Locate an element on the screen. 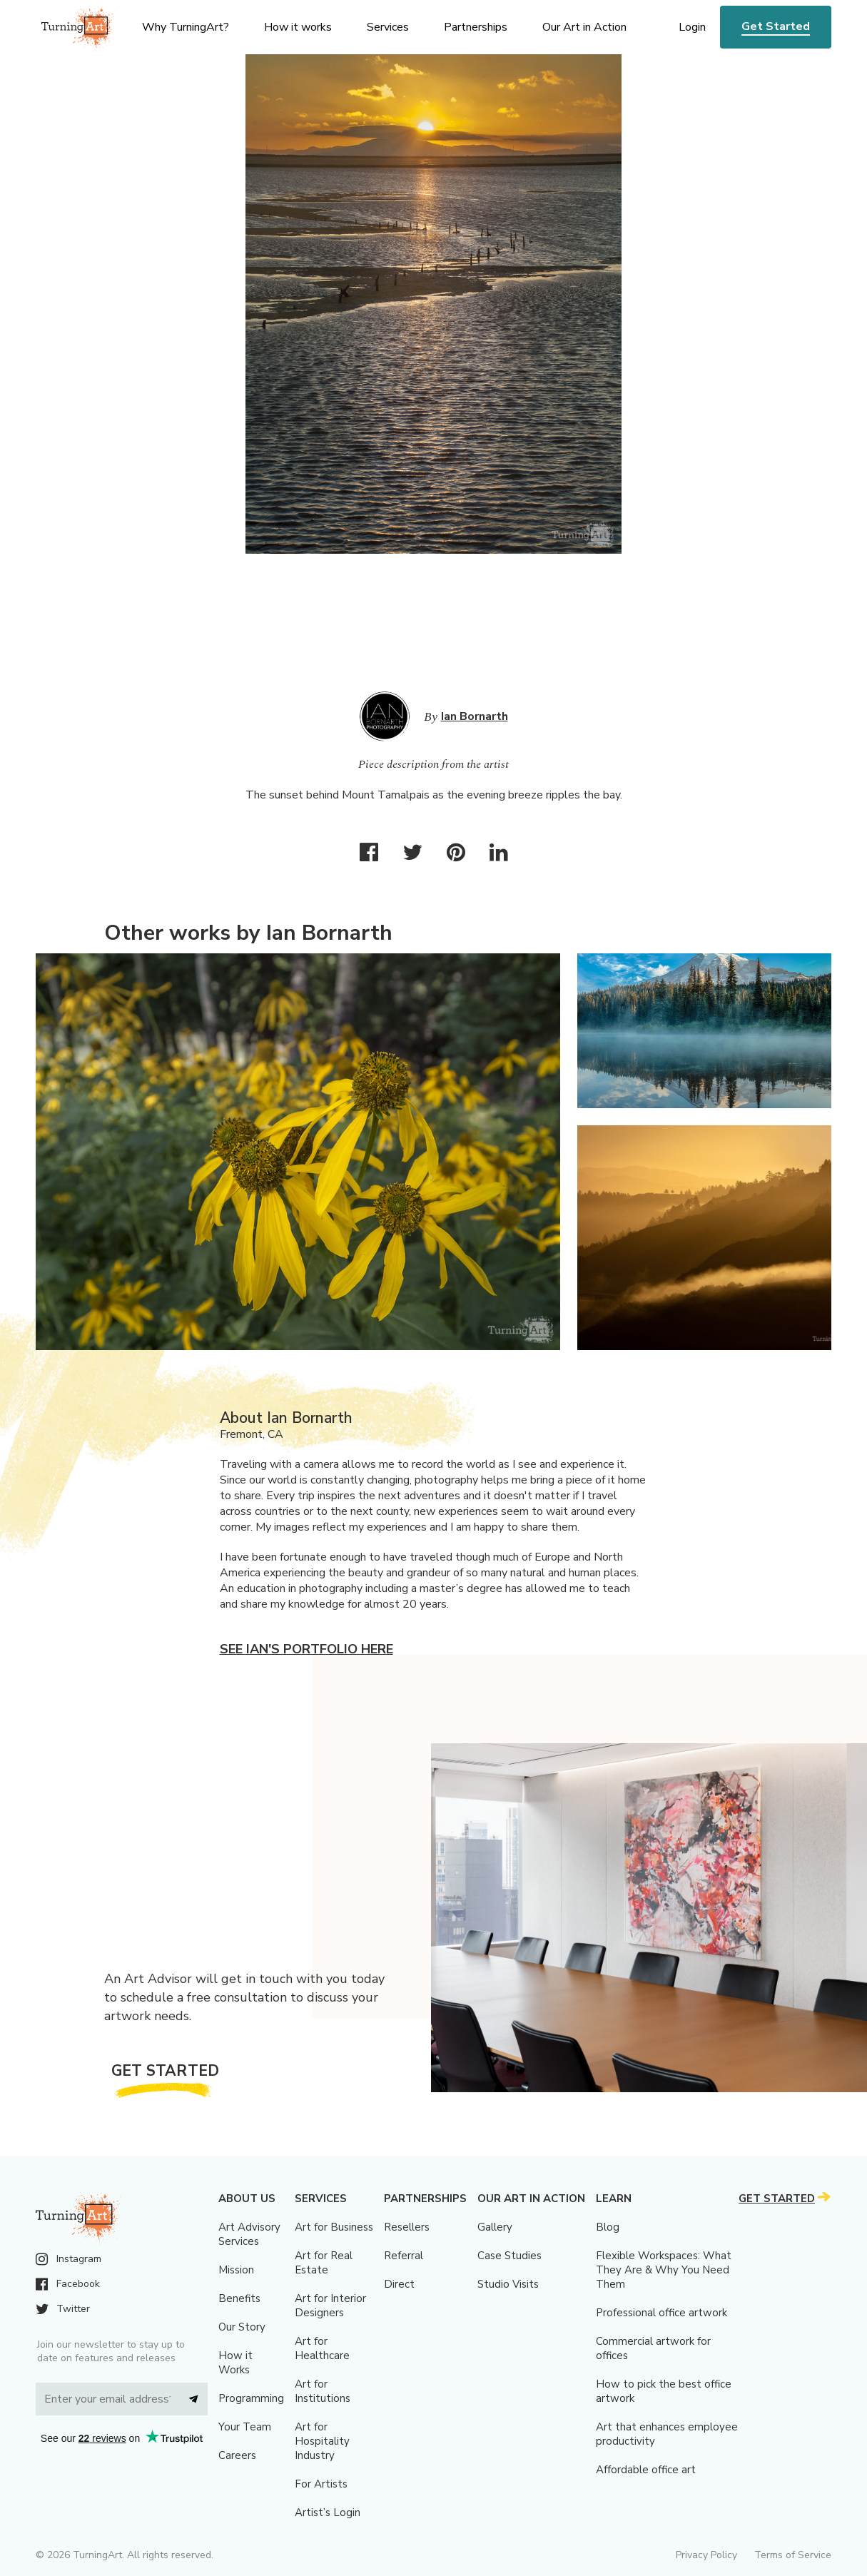 Image resolution: width=867 pixels, height=2576 pixels. See Ian's portfolio here is located at coordinates (306, 1649).